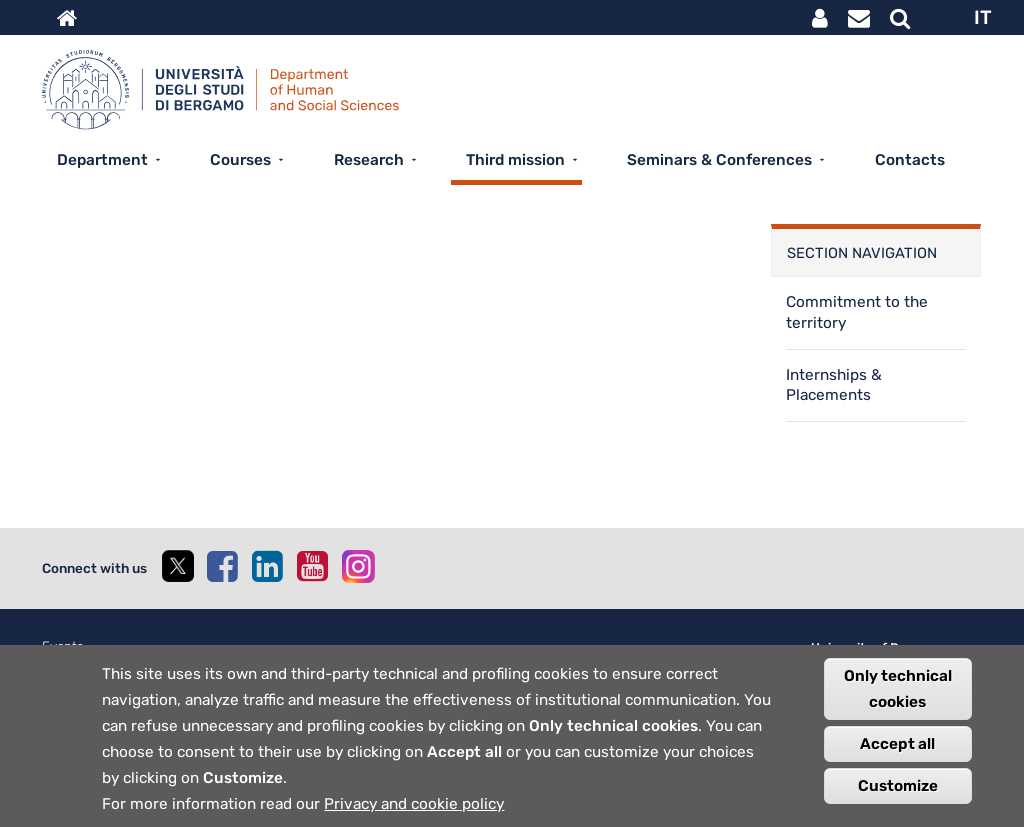  I want to click on Internships & Placements, so click(834, 385).